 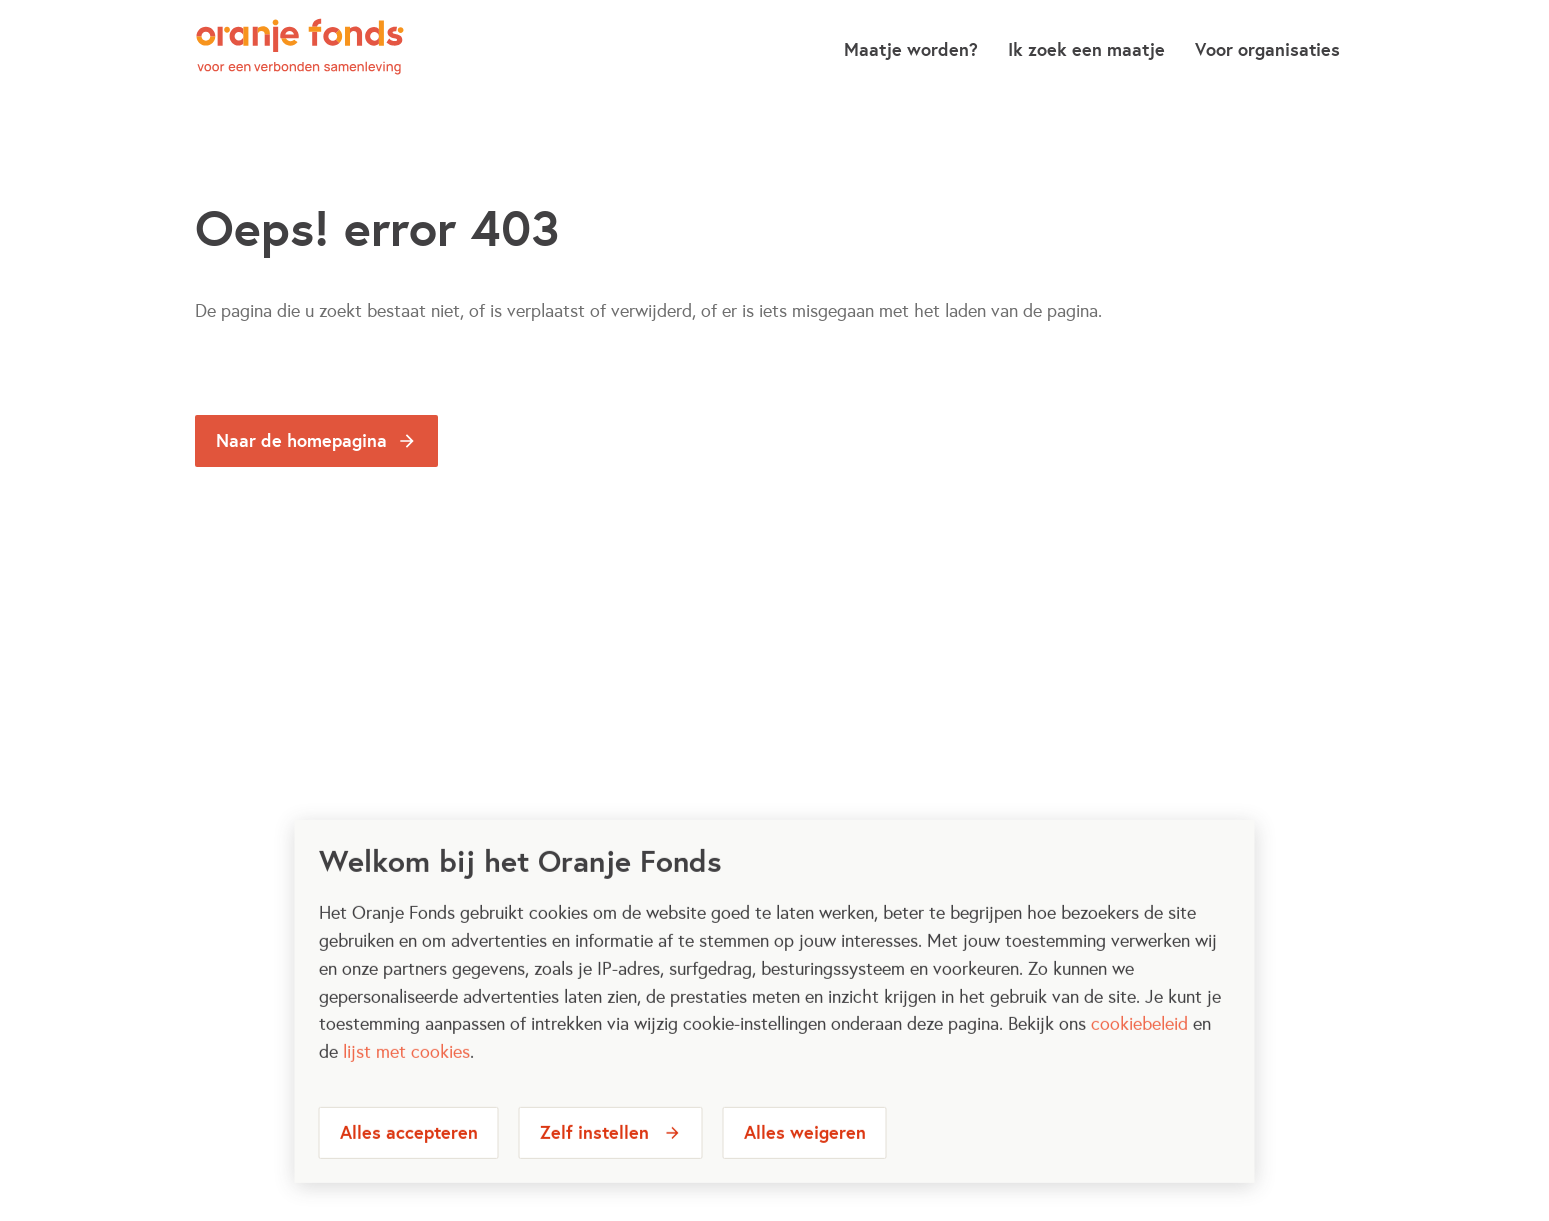 I want to click on cookiebeleid, so click(x=1139, y=1040).